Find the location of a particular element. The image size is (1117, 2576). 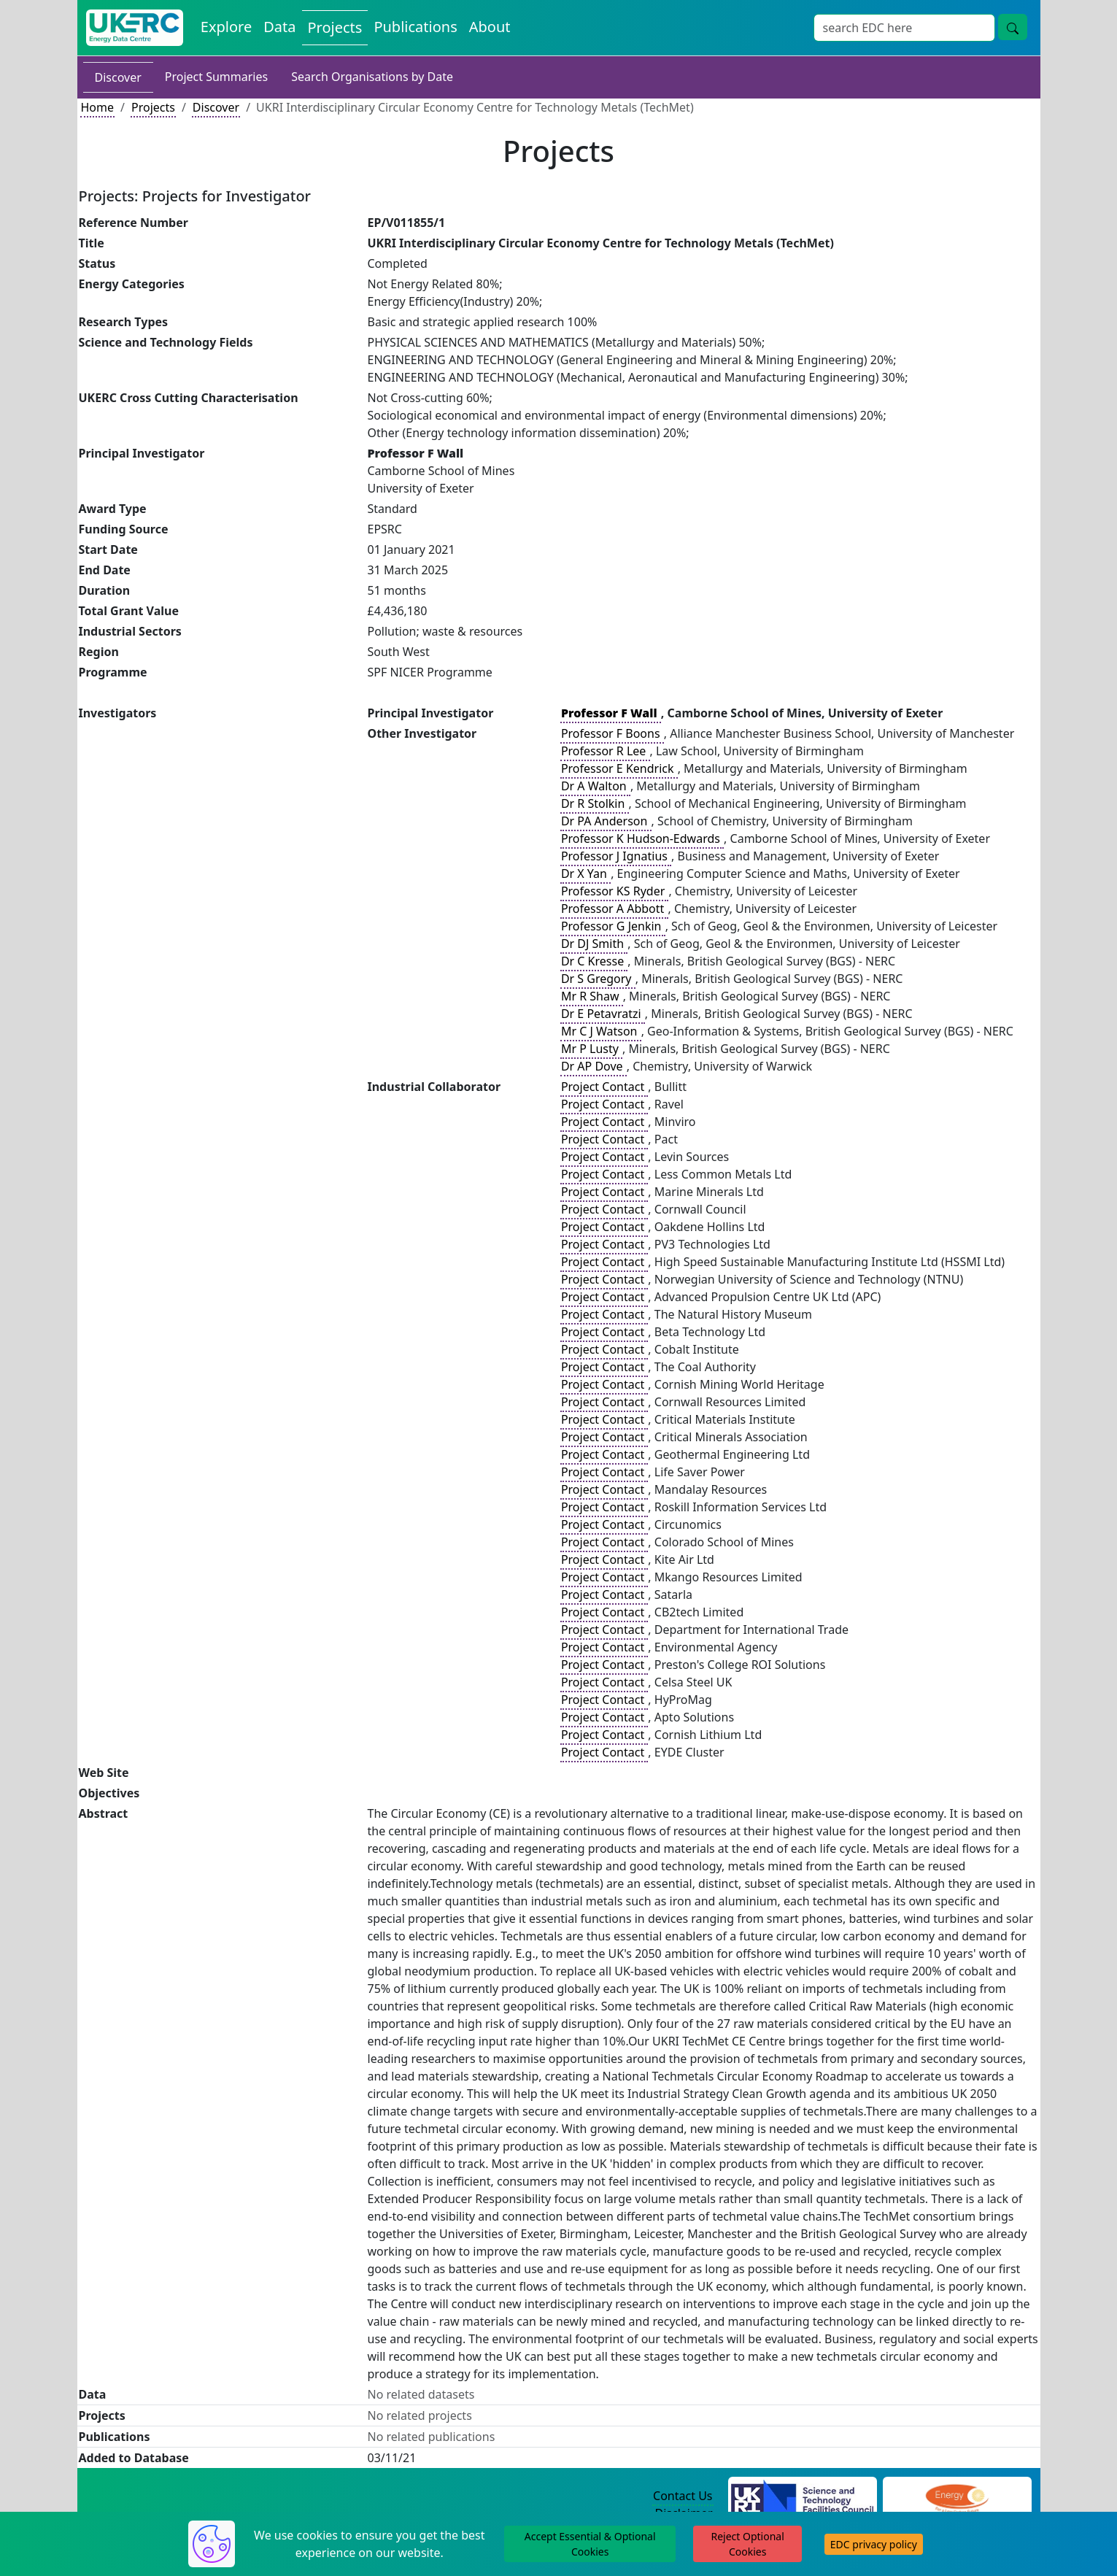

Professor R Lee is located at coordinates (605, 751).